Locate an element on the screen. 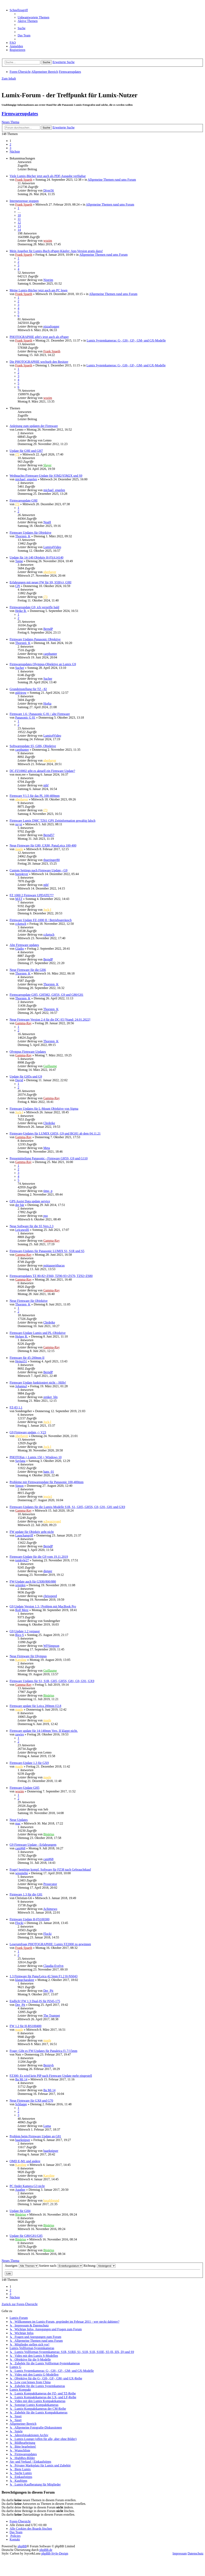 The image size is (205, 2576). mbf is located at coordinates (45, 785).